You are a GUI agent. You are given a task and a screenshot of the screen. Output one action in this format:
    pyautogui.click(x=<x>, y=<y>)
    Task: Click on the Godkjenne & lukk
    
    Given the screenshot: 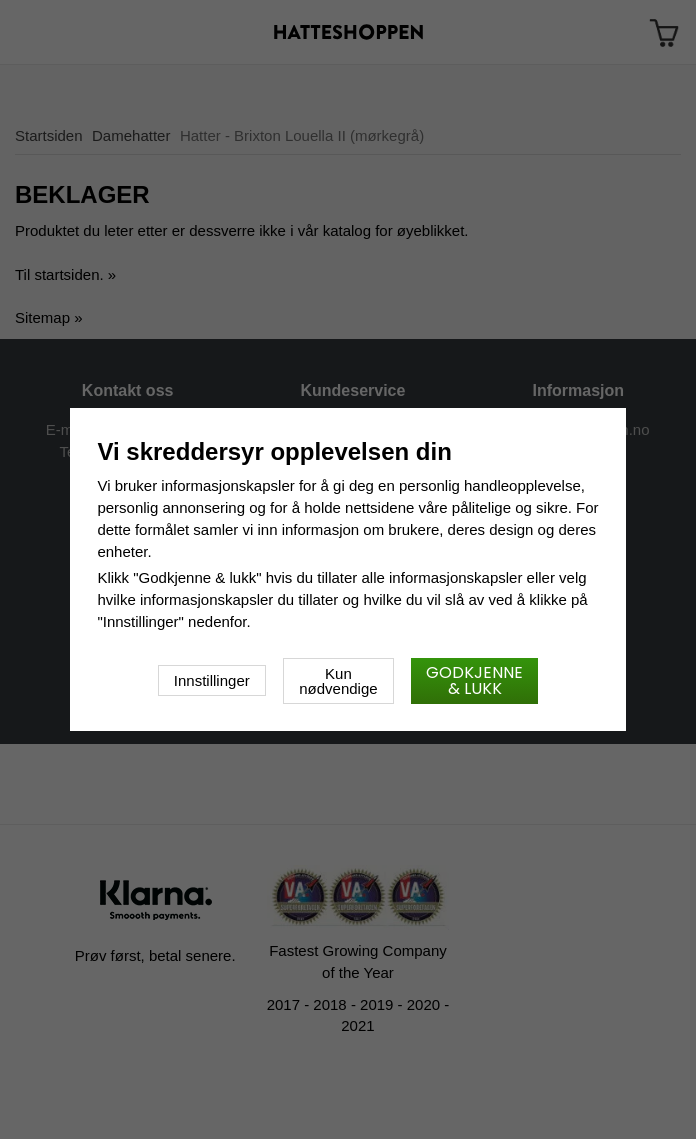 What is the action you would take?
    pyautogui.click(x=474, y=680)
    